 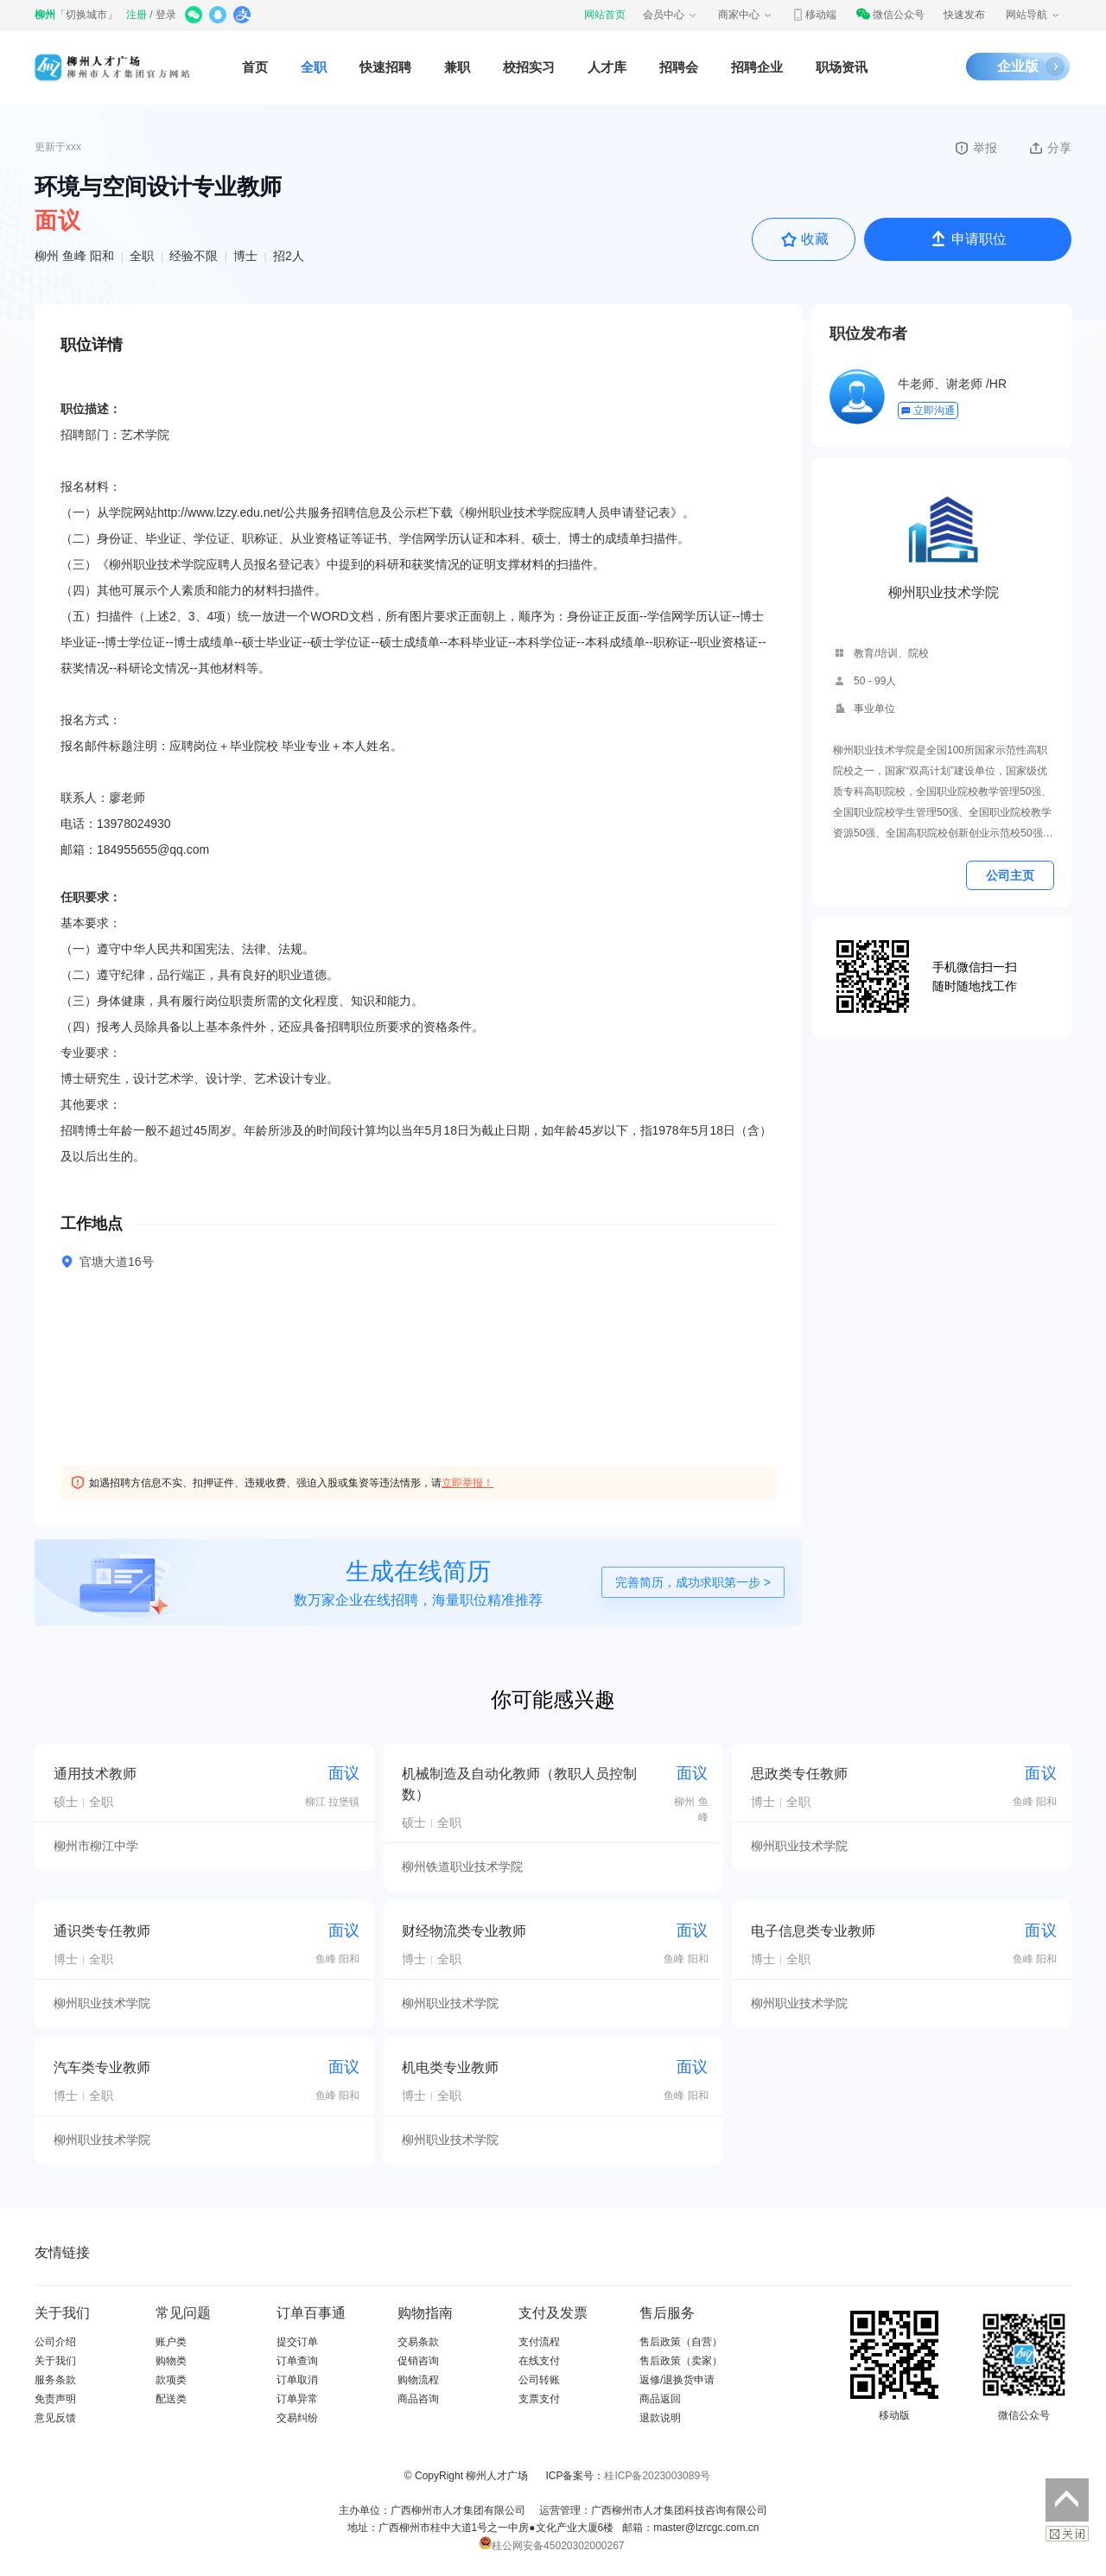 I want to click on 举报, so click(x=975, y=147).